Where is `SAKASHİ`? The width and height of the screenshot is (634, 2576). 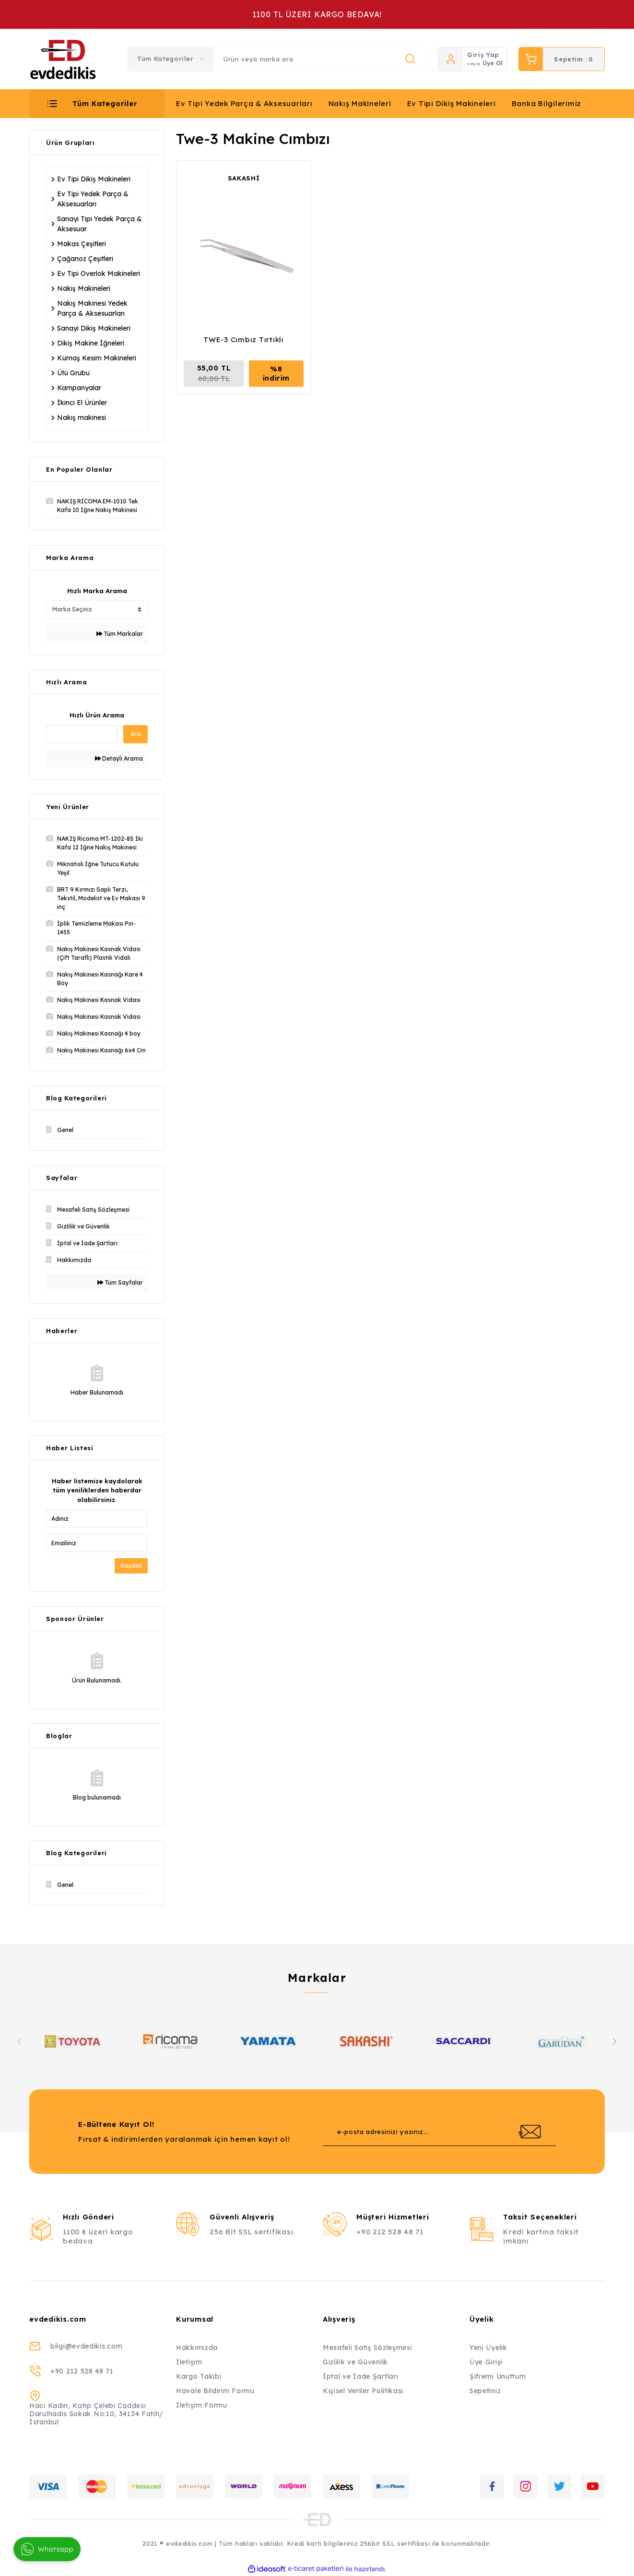
SAKASHİ is located at coordinates (244, 178).